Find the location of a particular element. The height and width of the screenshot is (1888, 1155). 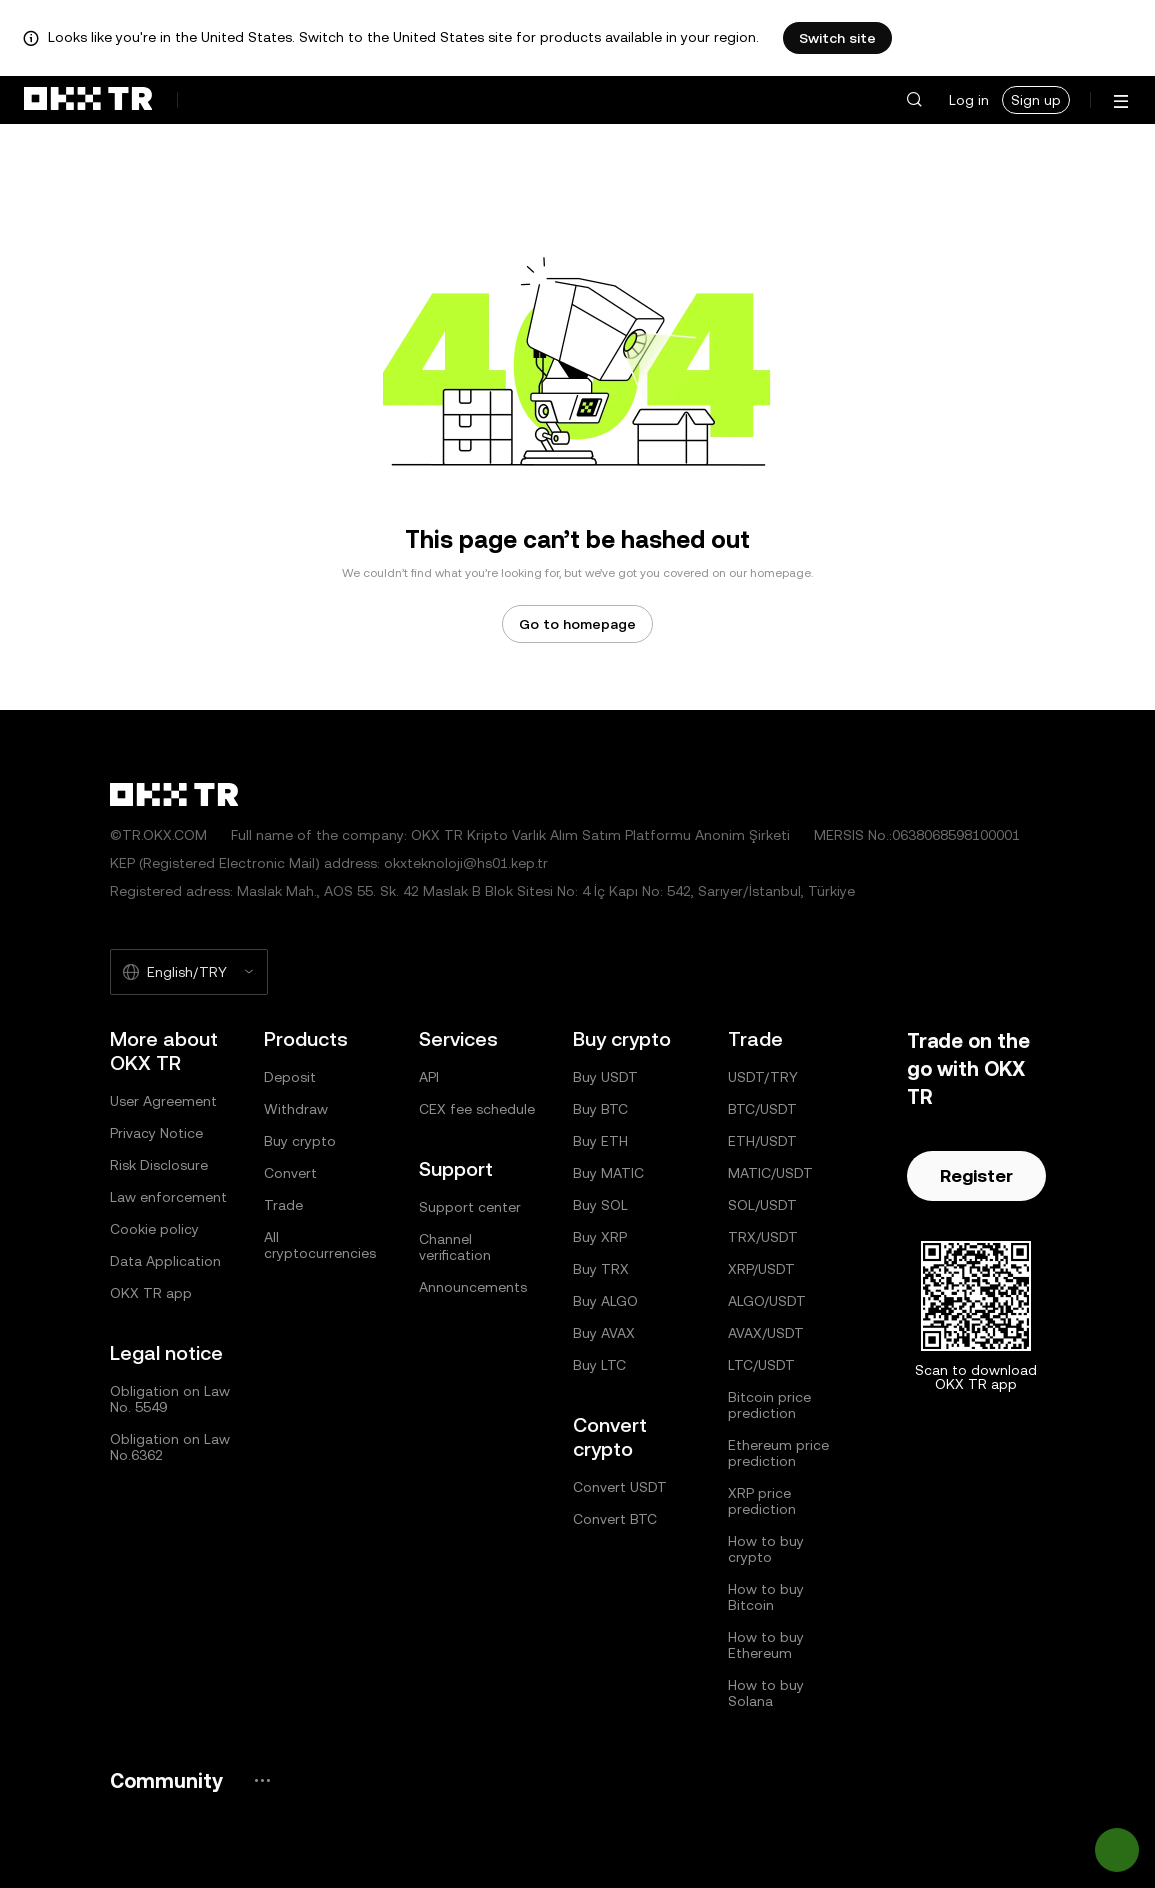

Channel verification is located at coordinates (455, 1247).